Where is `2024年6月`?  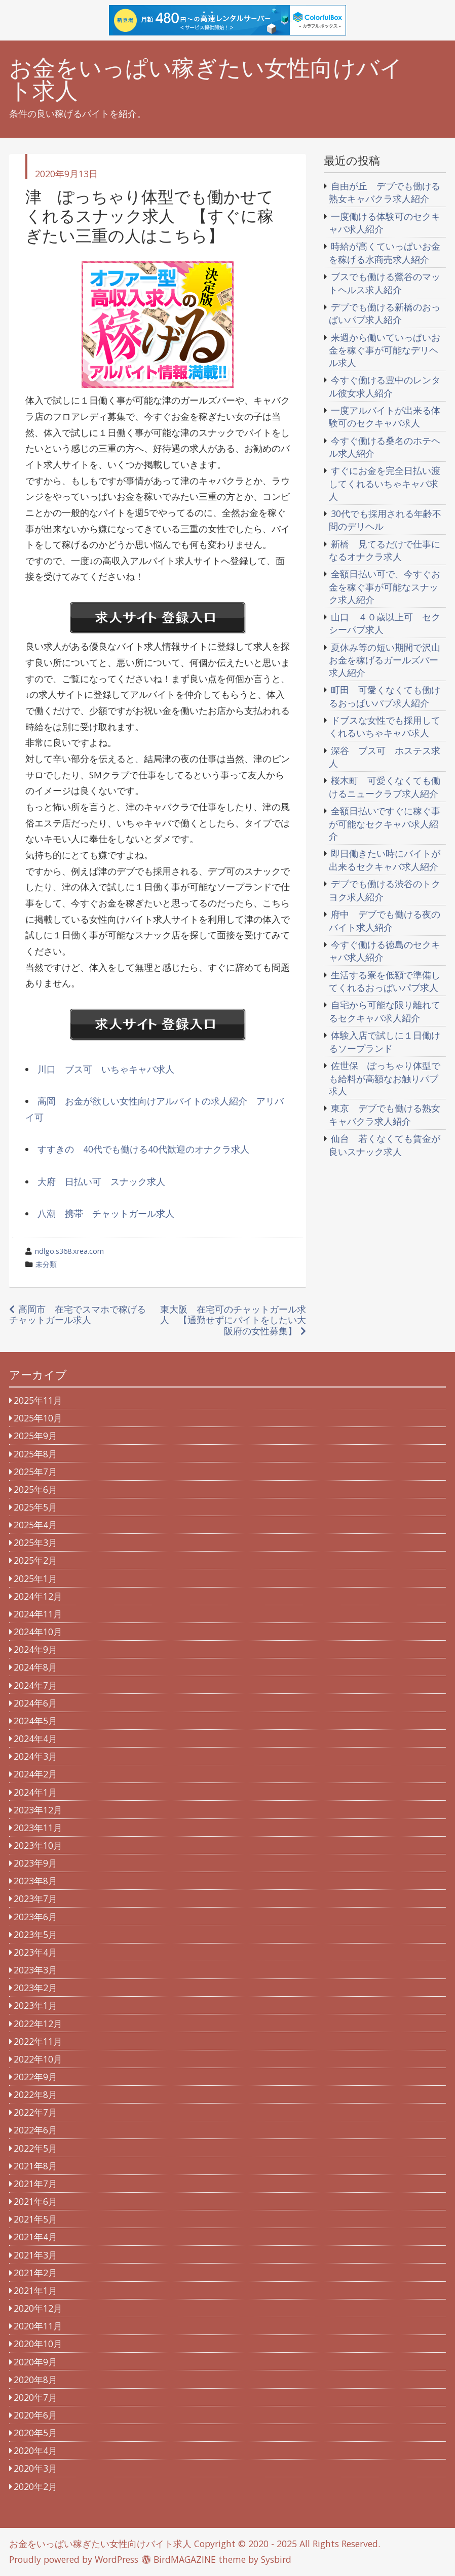
2024年6月 is located at coordinates (35, 1703).